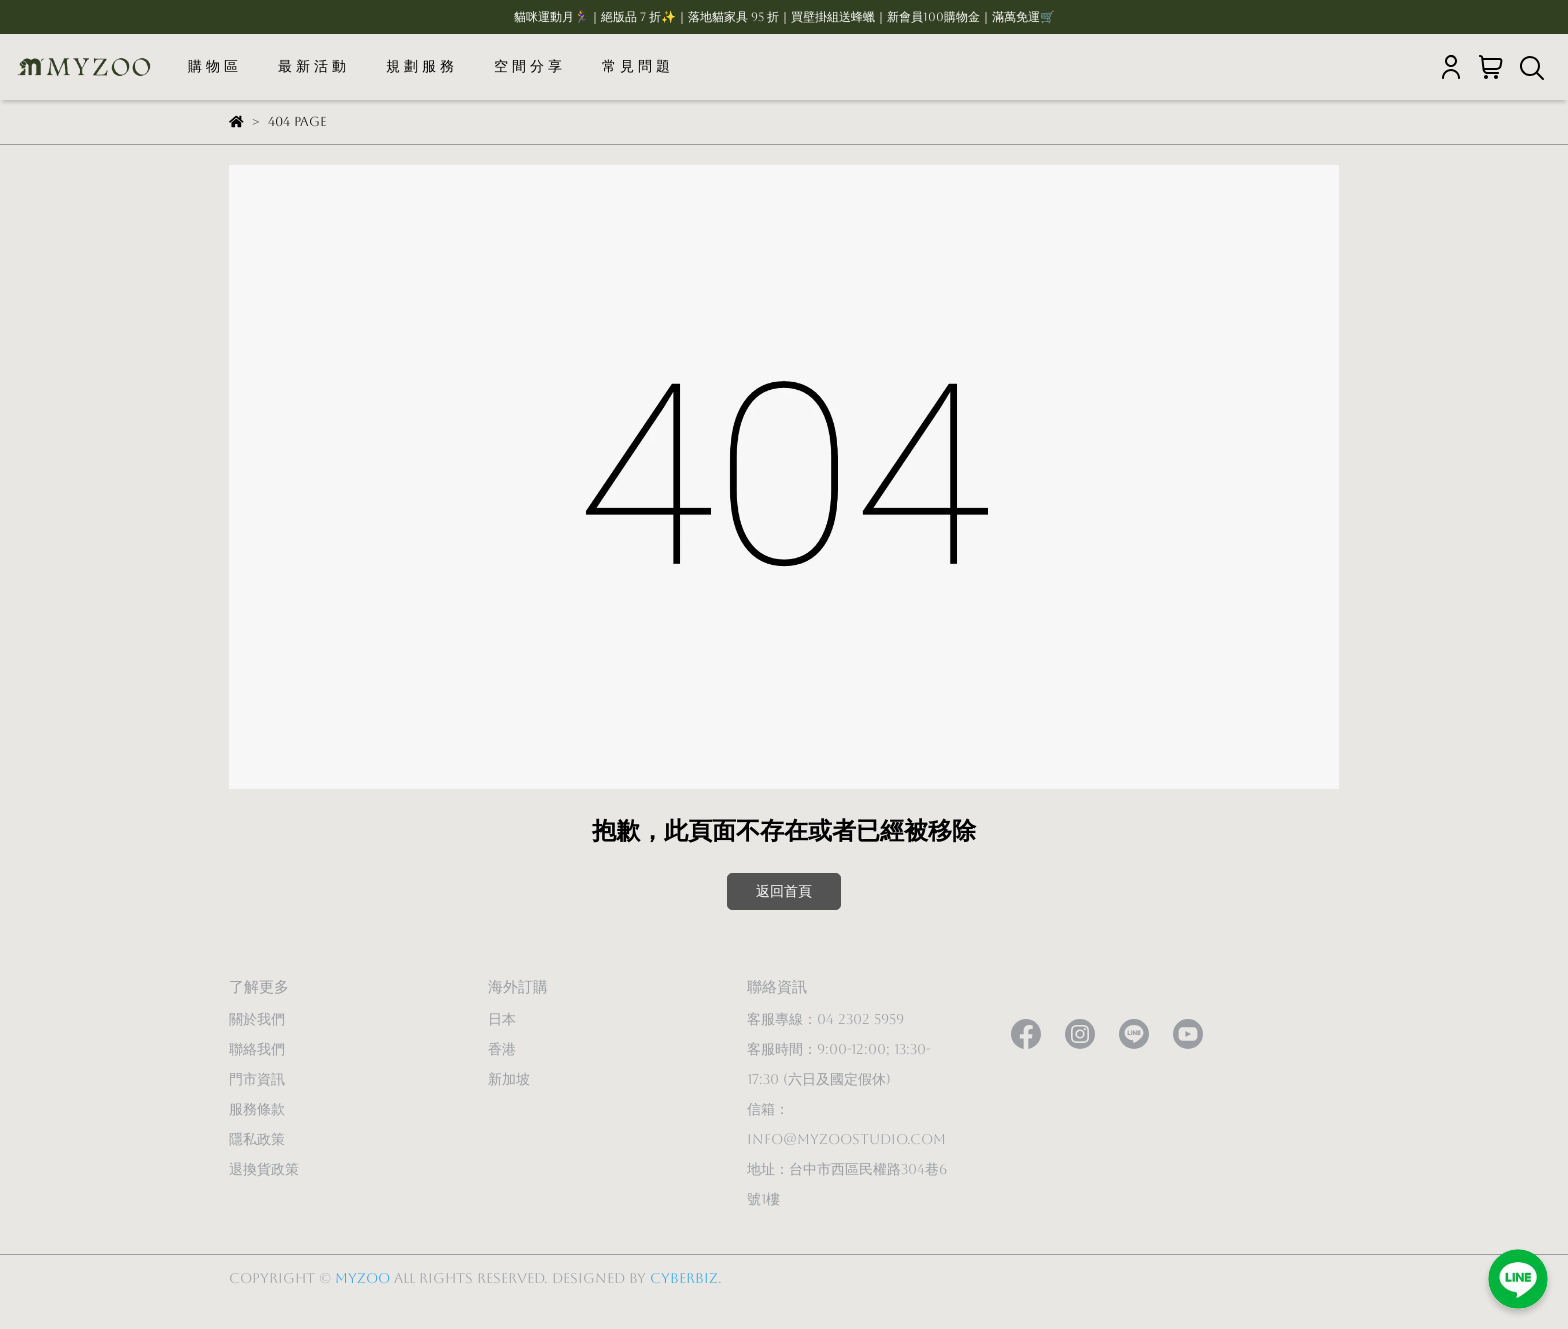 The height and width of the screenshot is (1329, 1568). I want to click on 購 物 區, so click(213, 66).